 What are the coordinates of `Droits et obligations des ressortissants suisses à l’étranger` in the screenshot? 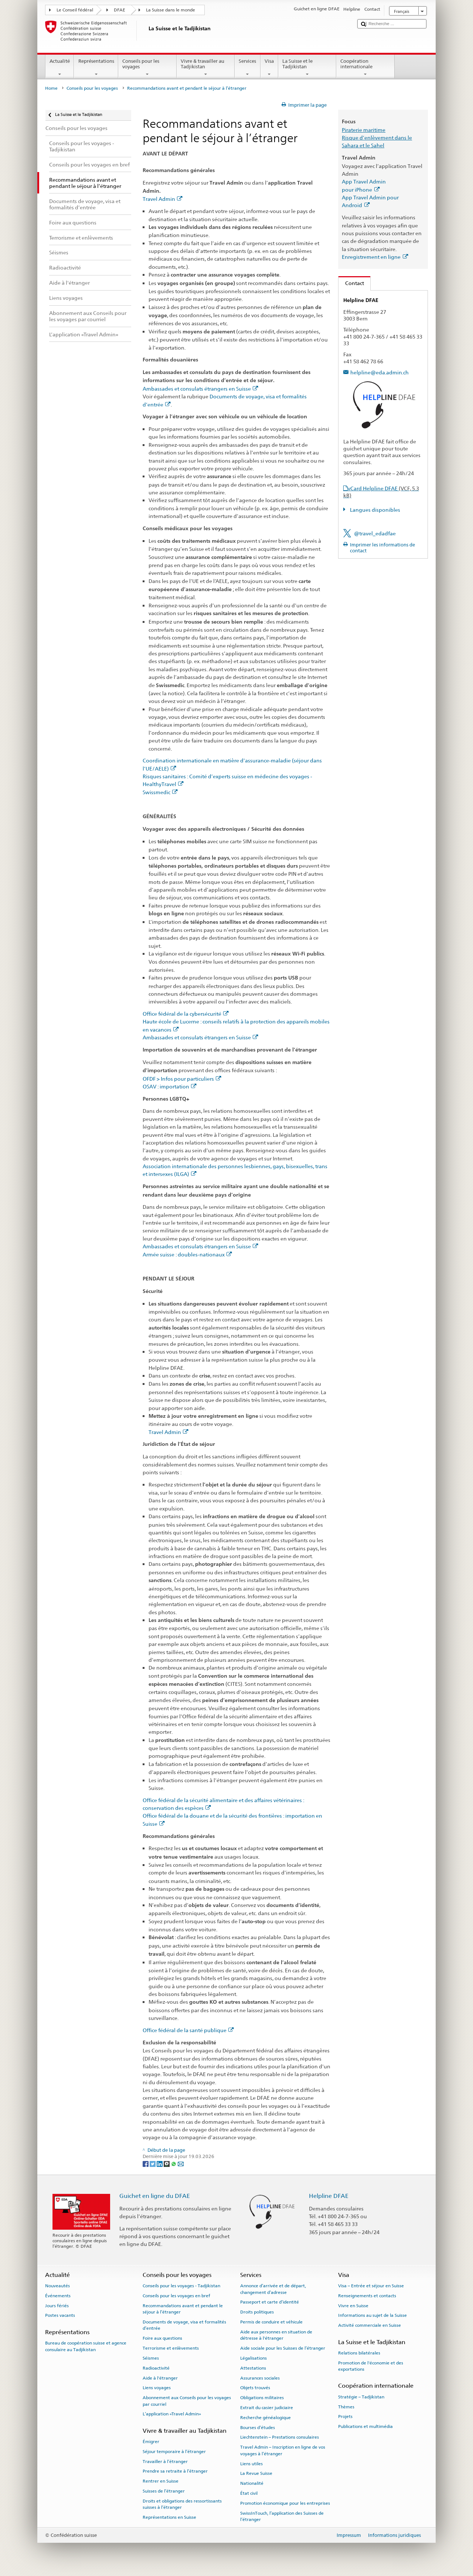 It's located at (182, 2504).